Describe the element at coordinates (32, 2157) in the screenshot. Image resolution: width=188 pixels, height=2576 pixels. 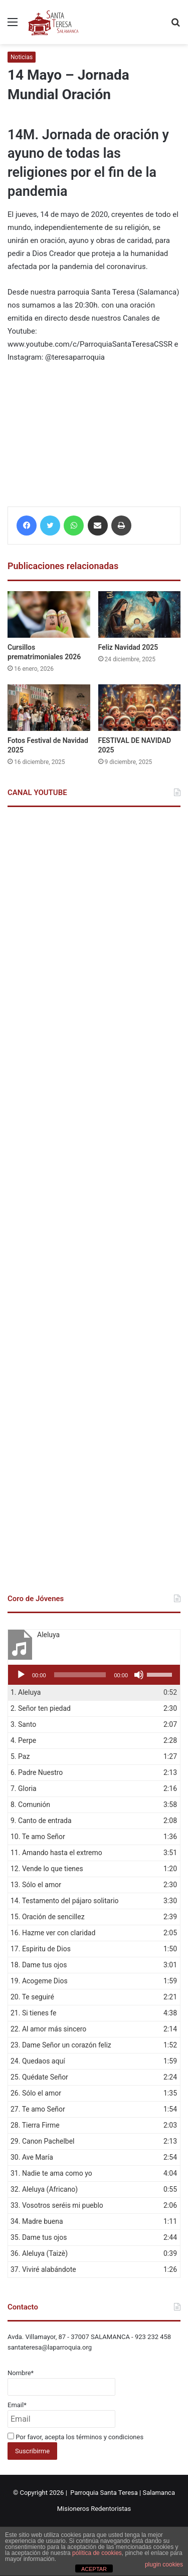
I see `30.` at that location.